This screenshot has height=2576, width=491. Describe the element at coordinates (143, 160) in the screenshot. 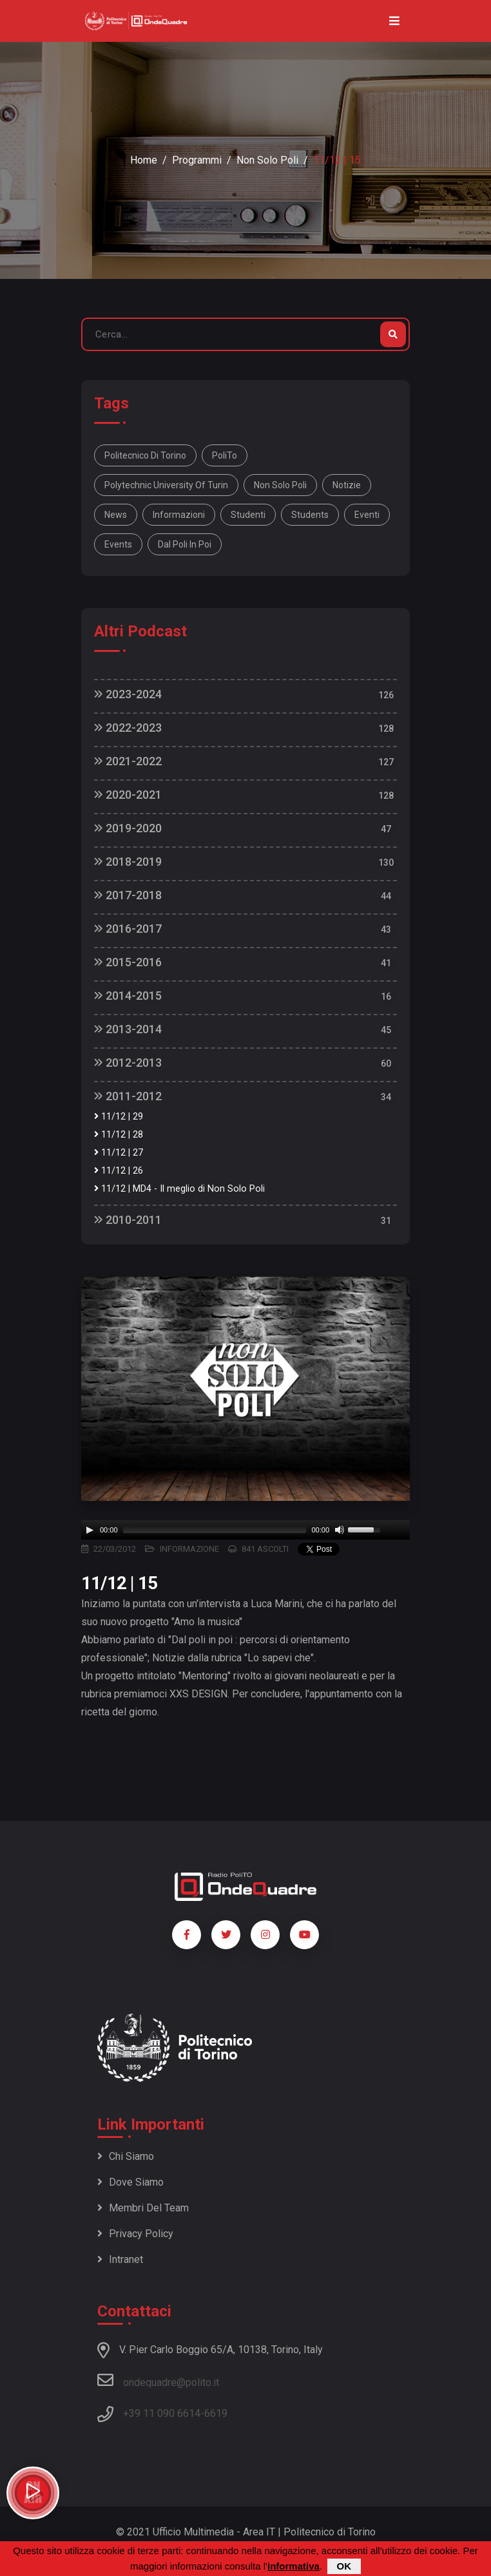

I see `Home` at that location.